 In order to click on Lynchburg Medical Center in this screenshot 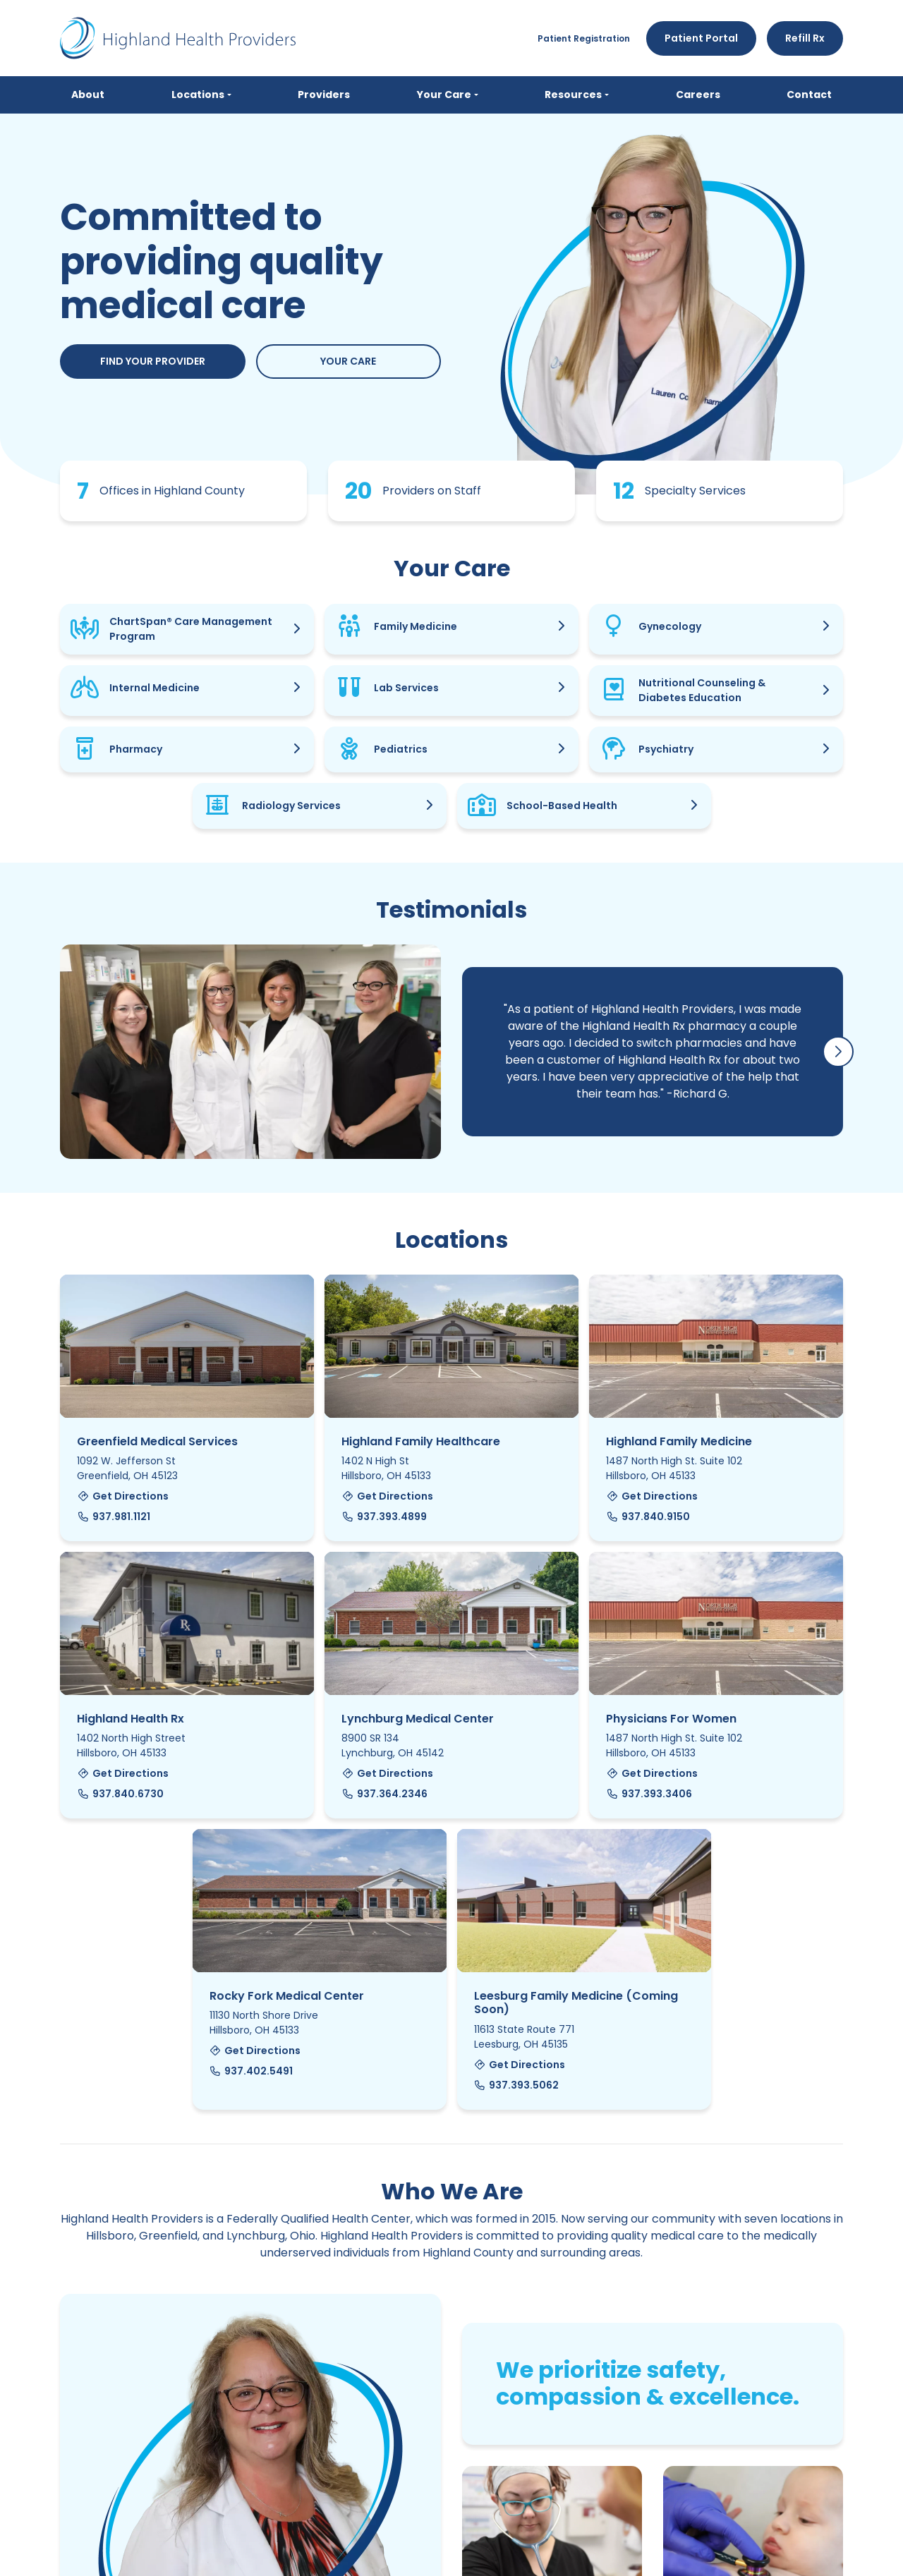, I will do `click(417, 1719)`.